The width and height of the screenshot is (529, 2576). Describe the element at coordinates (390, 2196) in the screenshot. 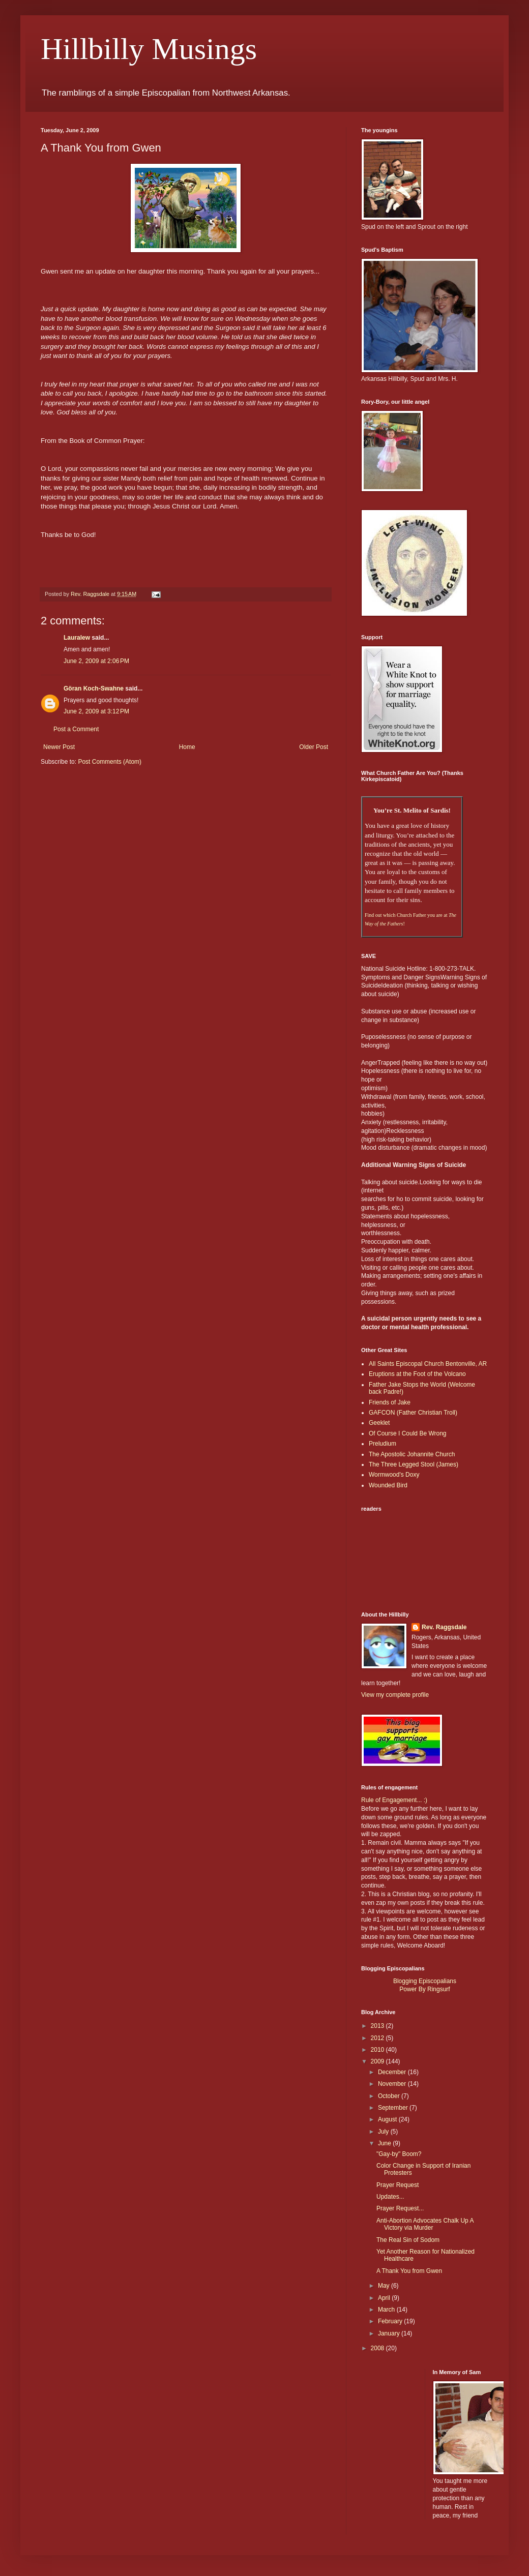

I see `Updates...` at that location.